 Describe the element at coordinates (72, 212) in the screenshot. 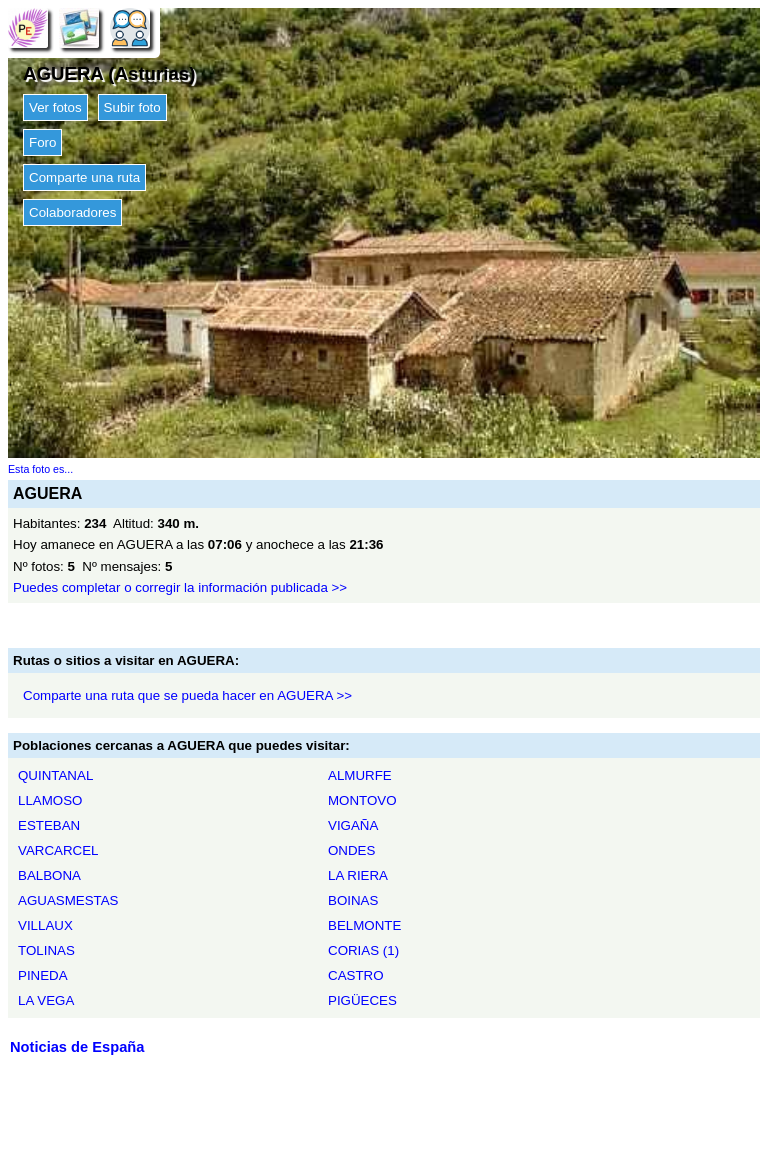

I see `Colaboradores` at that location.